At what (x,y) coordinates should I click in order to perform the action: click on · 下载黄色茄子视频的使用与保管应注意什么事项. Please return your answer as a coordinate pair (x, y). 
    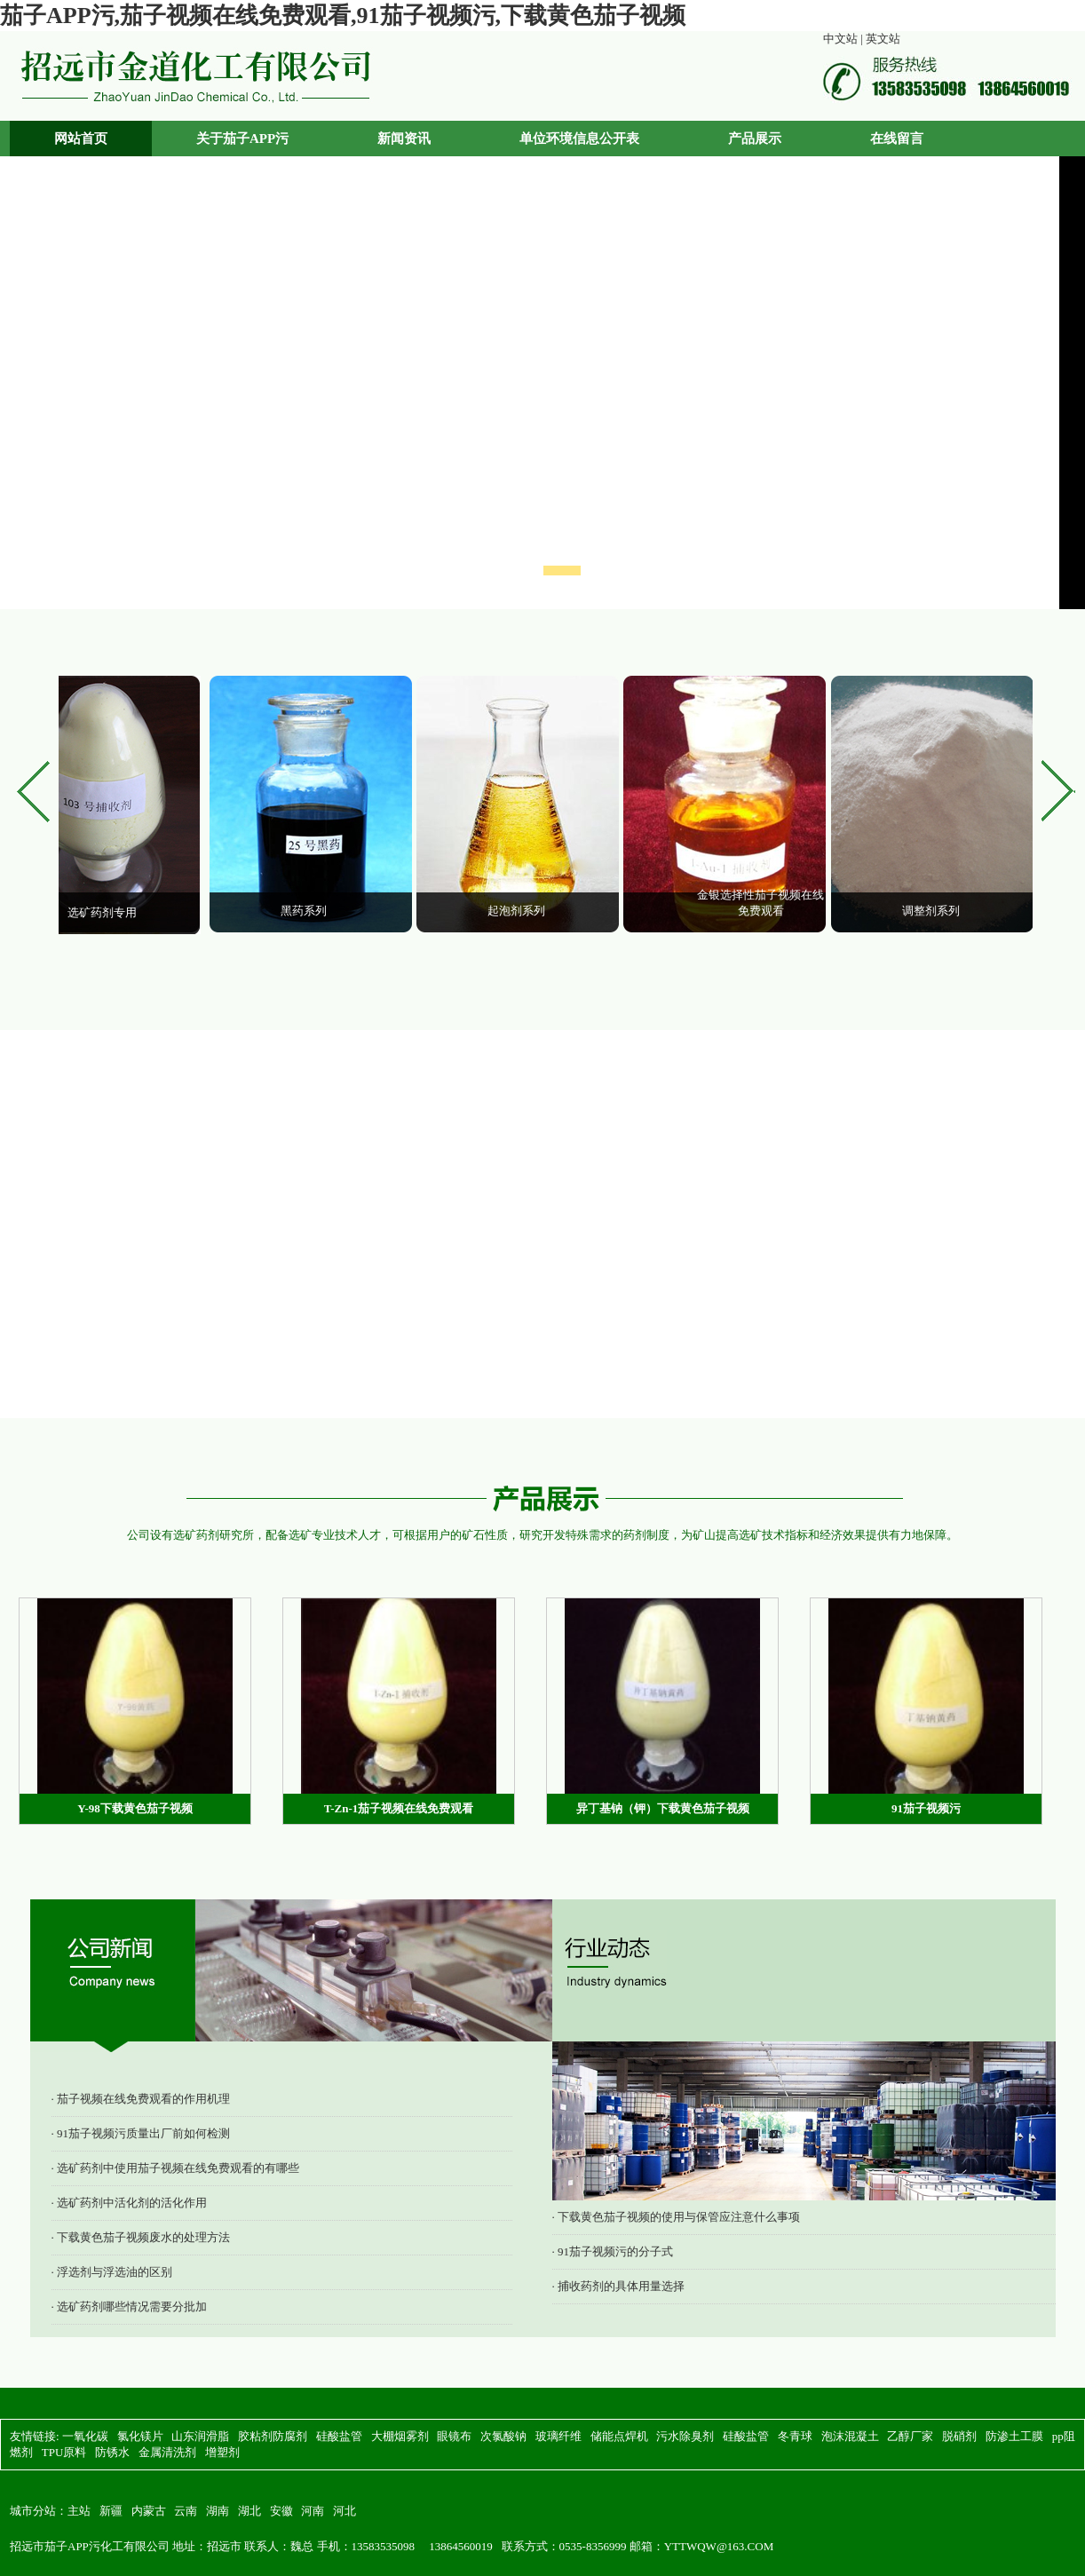
    Looking at the image, I should click on (676, 2216).